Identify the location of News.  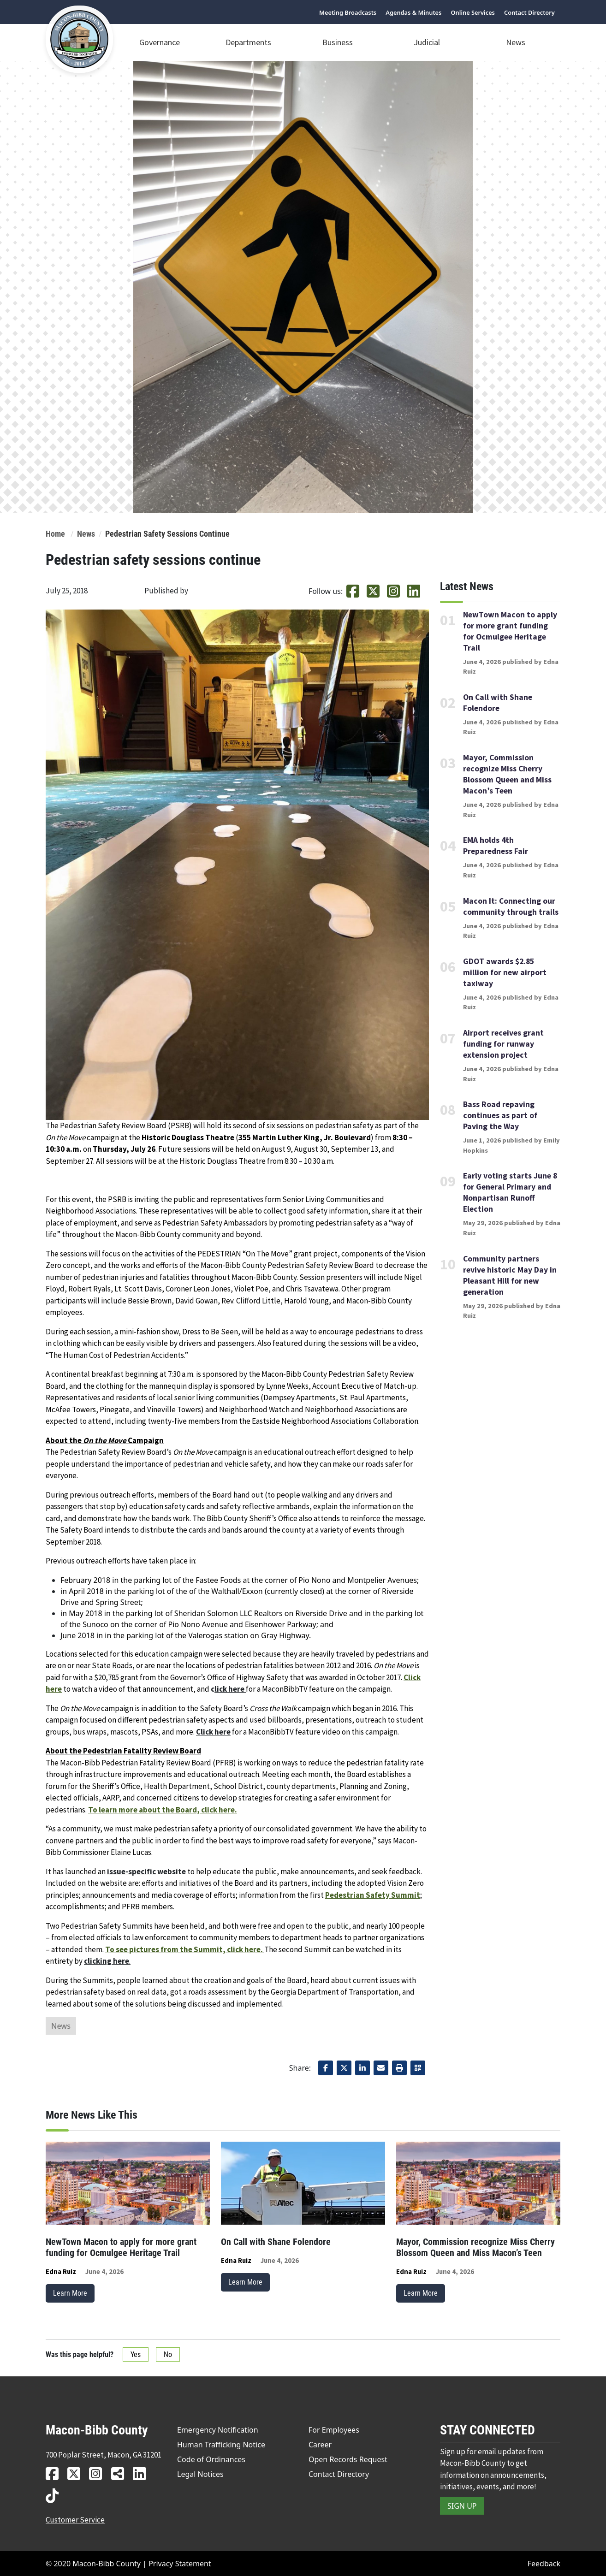
(515, 42).